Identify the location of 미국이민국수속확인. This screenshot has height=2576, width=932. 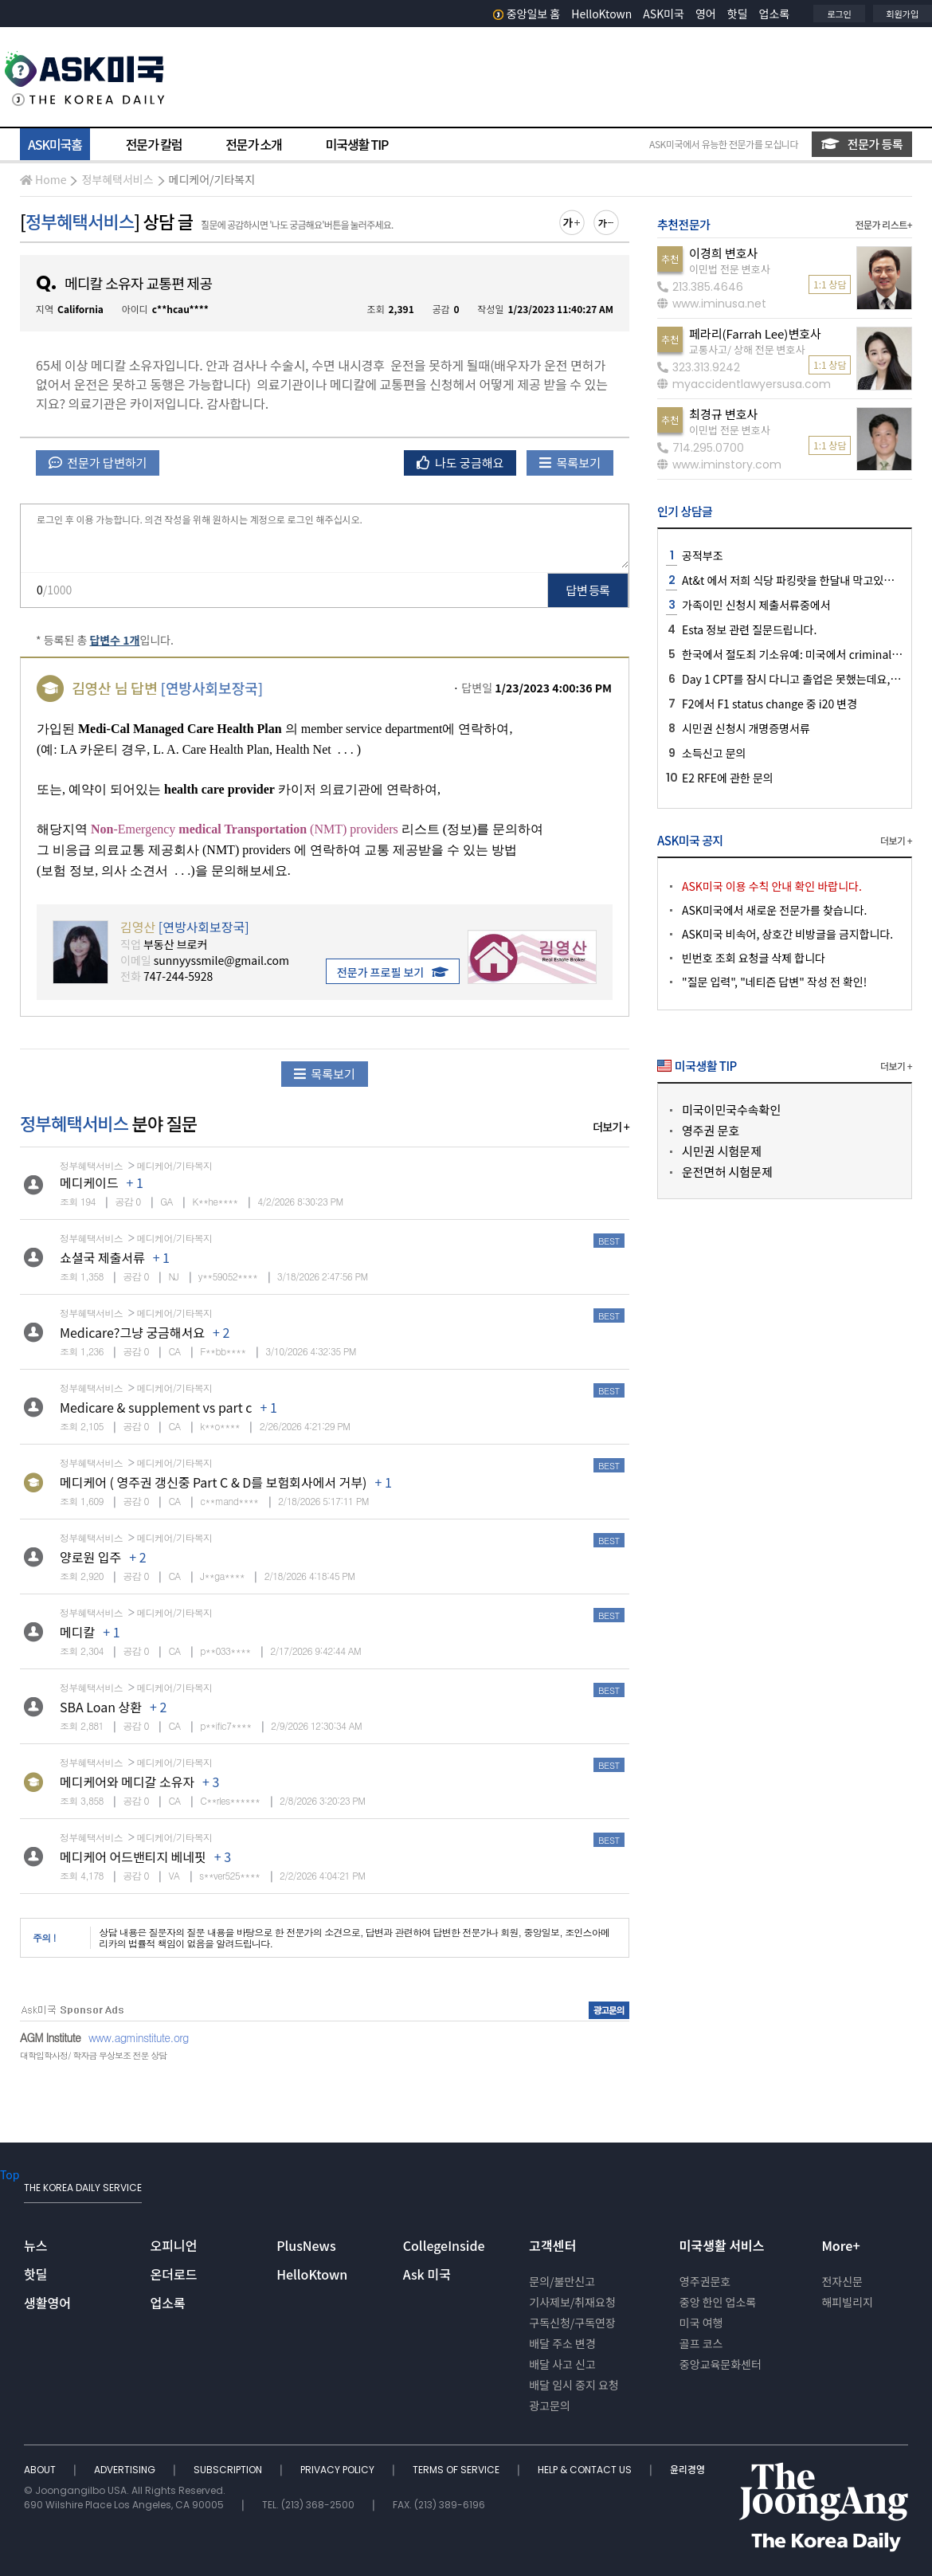
(731, 1109).